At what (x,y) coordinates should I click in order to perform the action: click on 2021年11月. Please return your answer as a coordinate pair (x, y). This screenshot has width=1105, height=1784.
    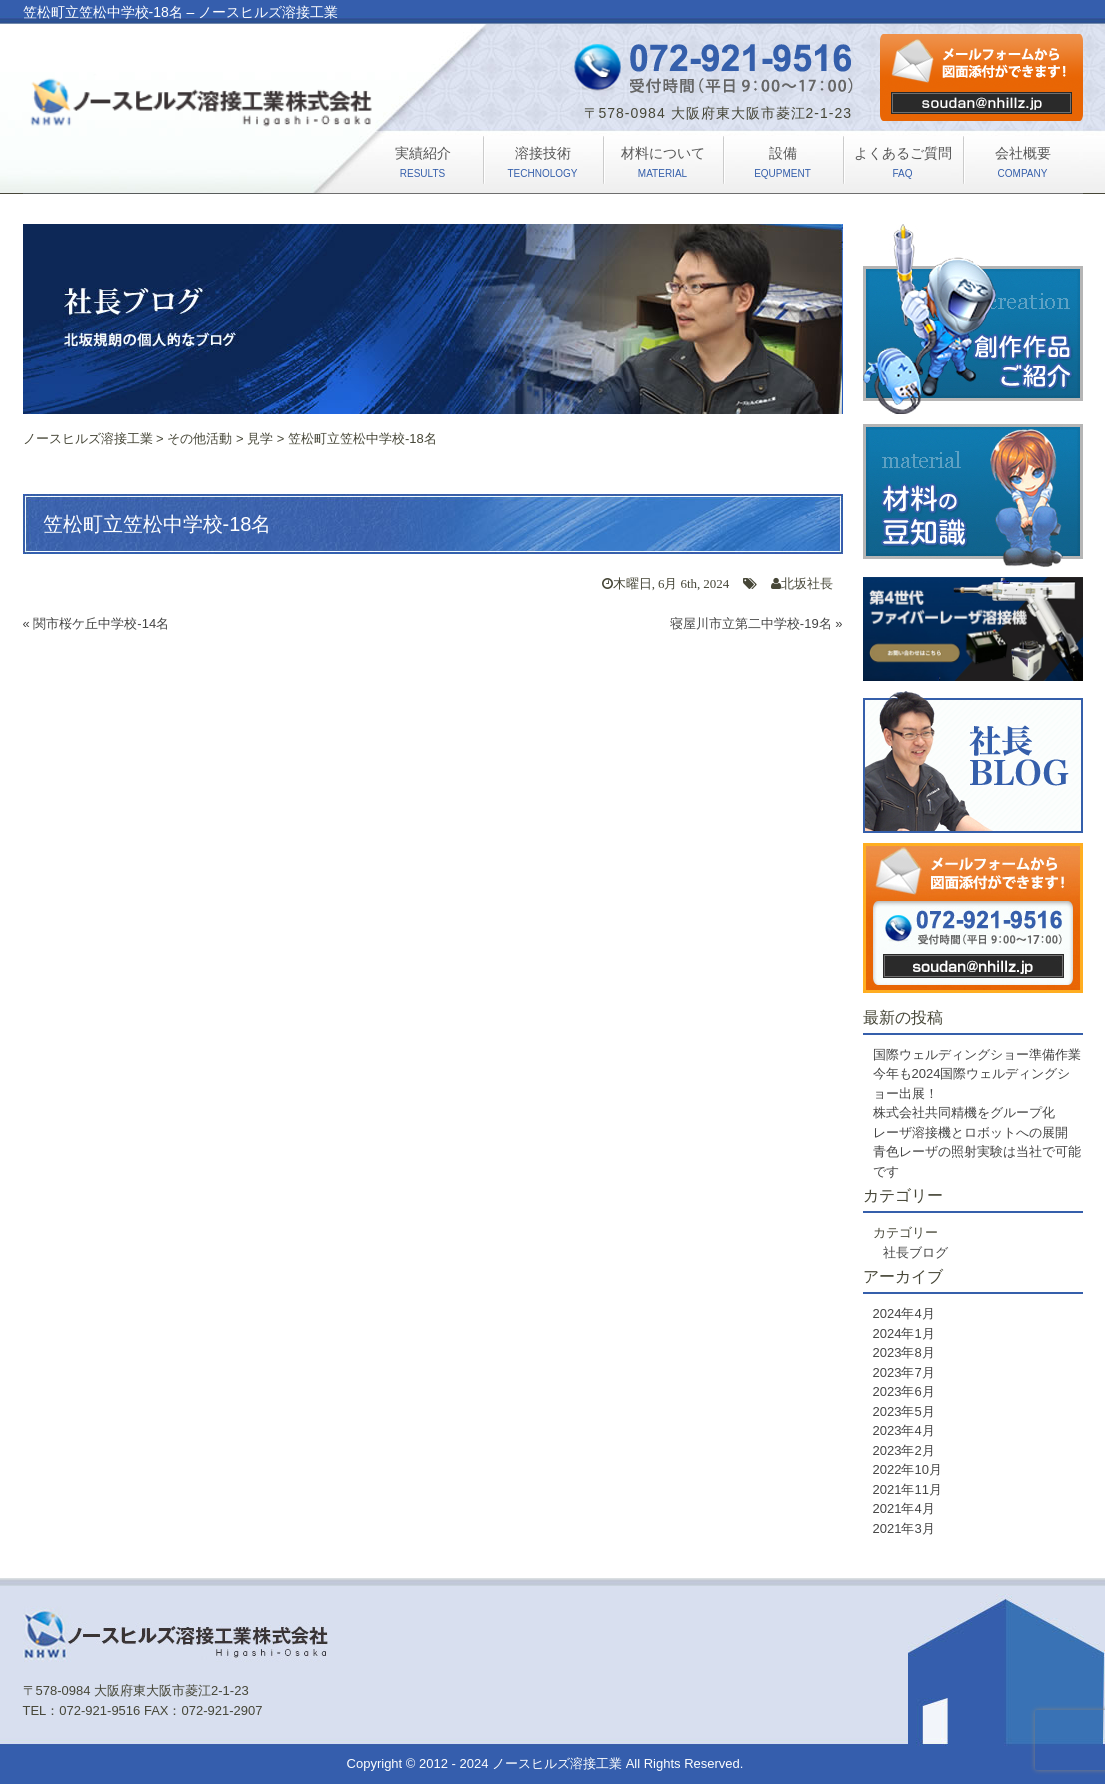
    Looking at the image, I should click on (907, 1489).